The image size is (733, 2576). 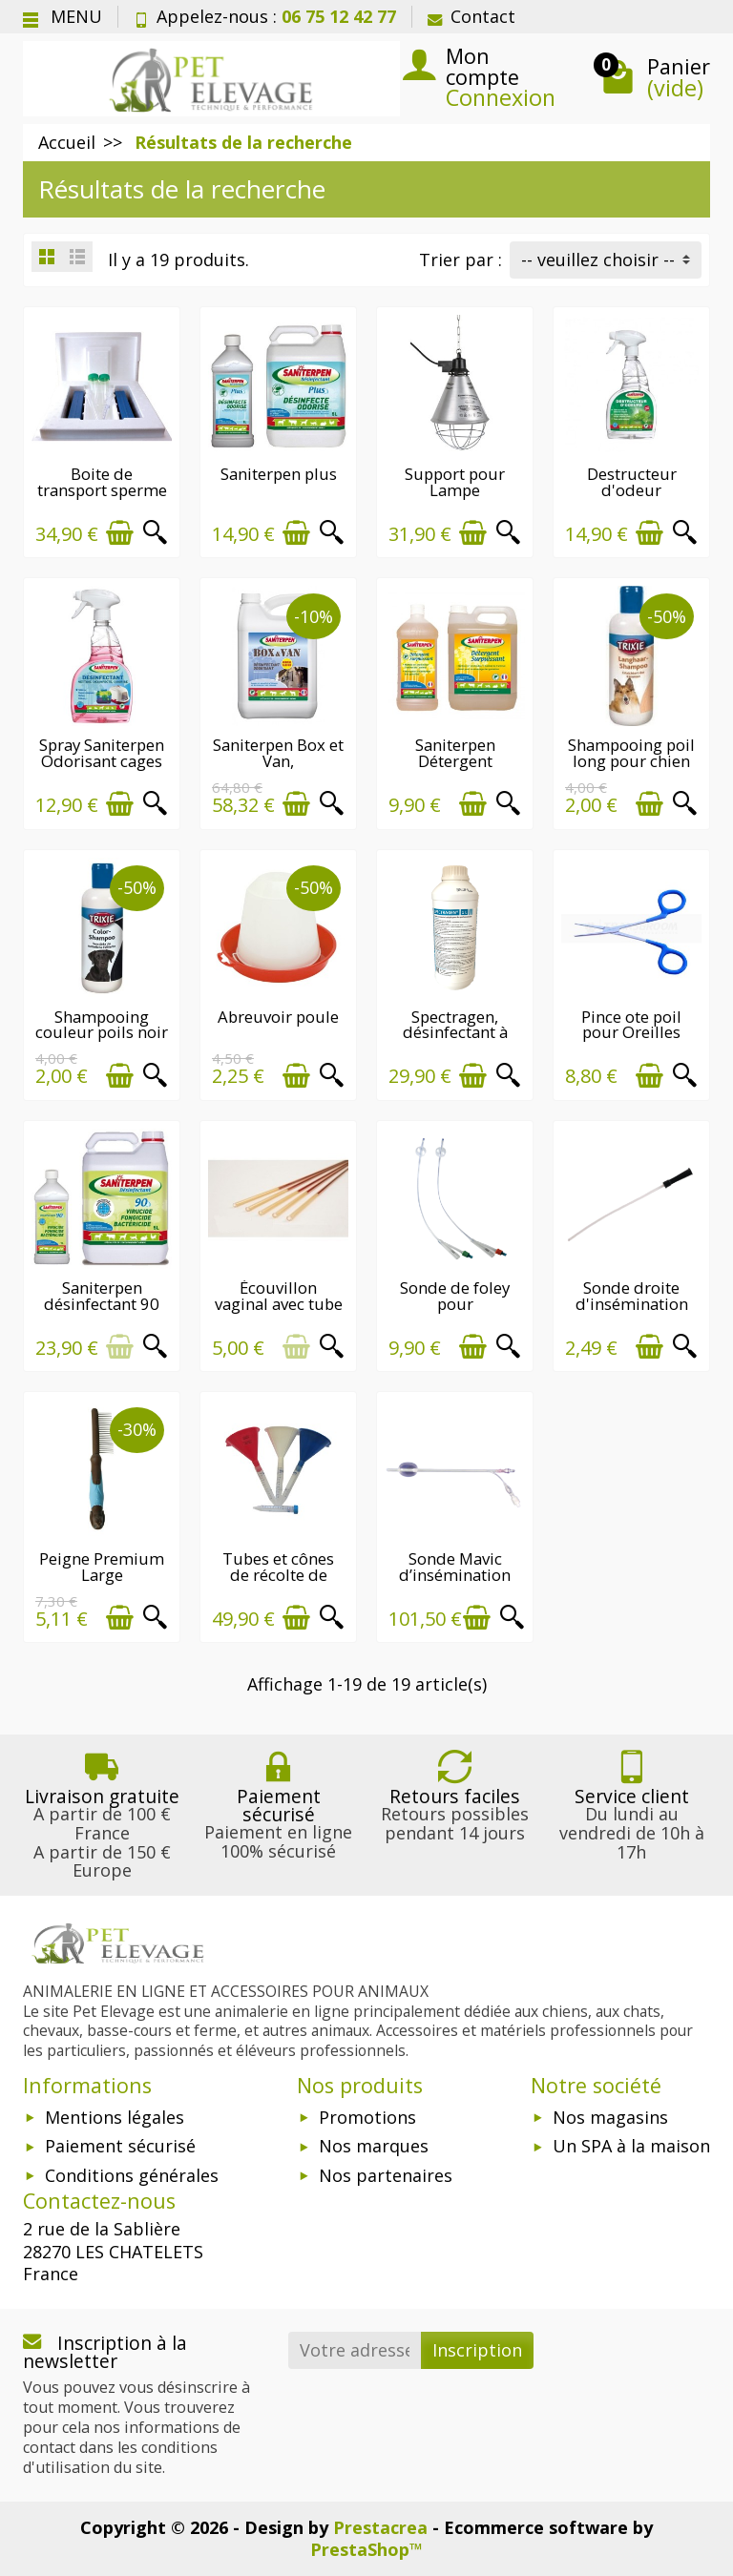 What do you see at coordinates (632, 1304) in the screenshot?
I see `Sonde droite d'insémination pour chien` at bounding box center [632, 1304].